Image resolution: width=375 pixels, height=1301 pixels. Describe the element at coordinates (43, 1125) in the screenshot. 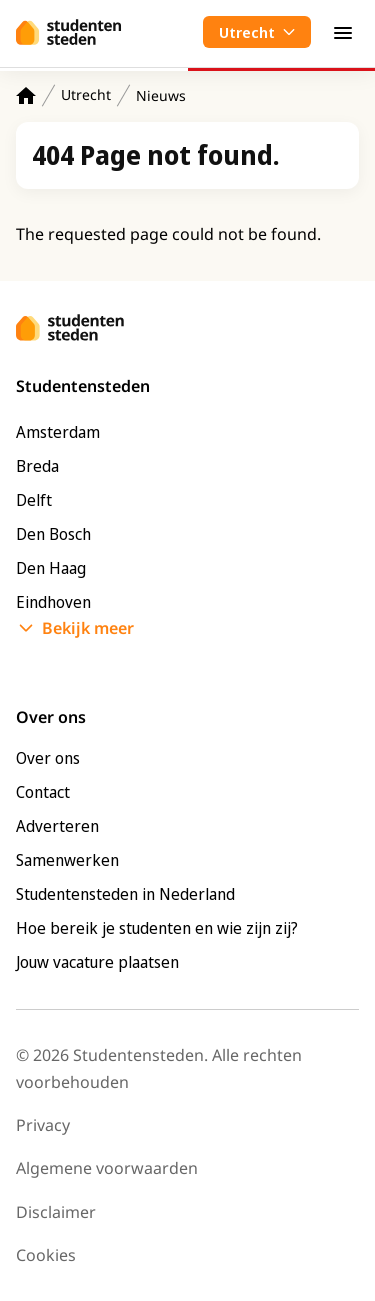

I see `Privacy` at that location.